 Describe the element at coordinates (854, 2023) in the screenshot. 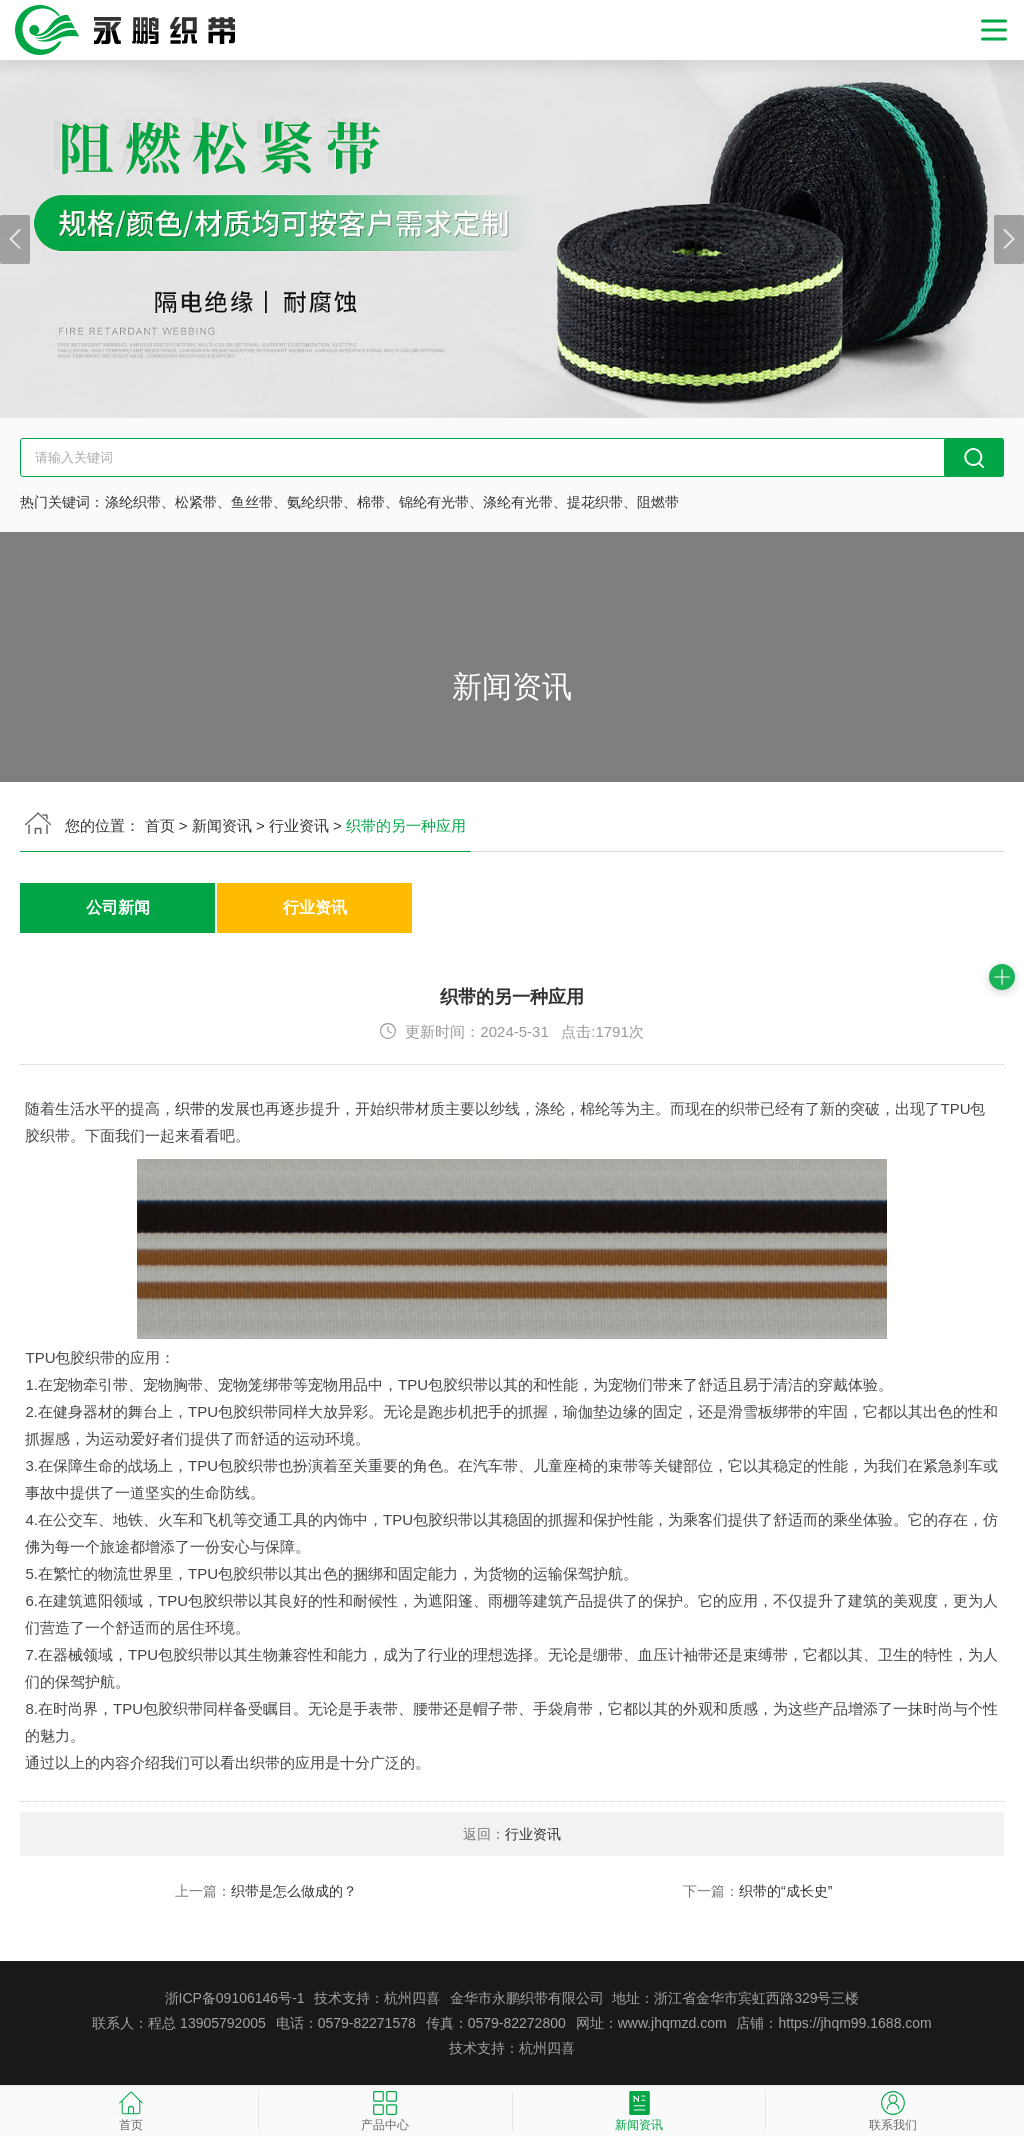

I see `https://jhqm99.1688.com` at that location.